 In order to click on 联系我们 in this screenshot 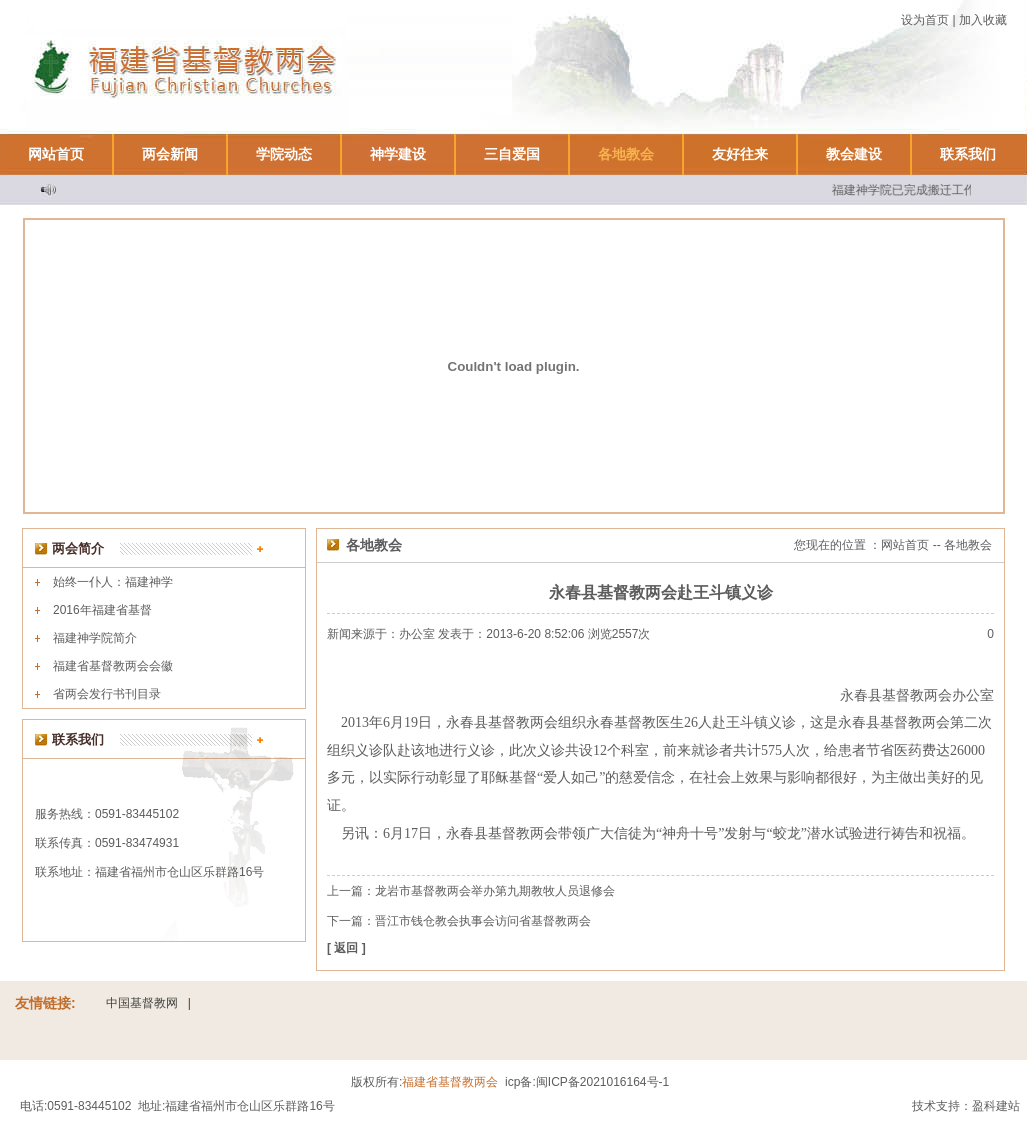, I will do `click(968, 154)`.